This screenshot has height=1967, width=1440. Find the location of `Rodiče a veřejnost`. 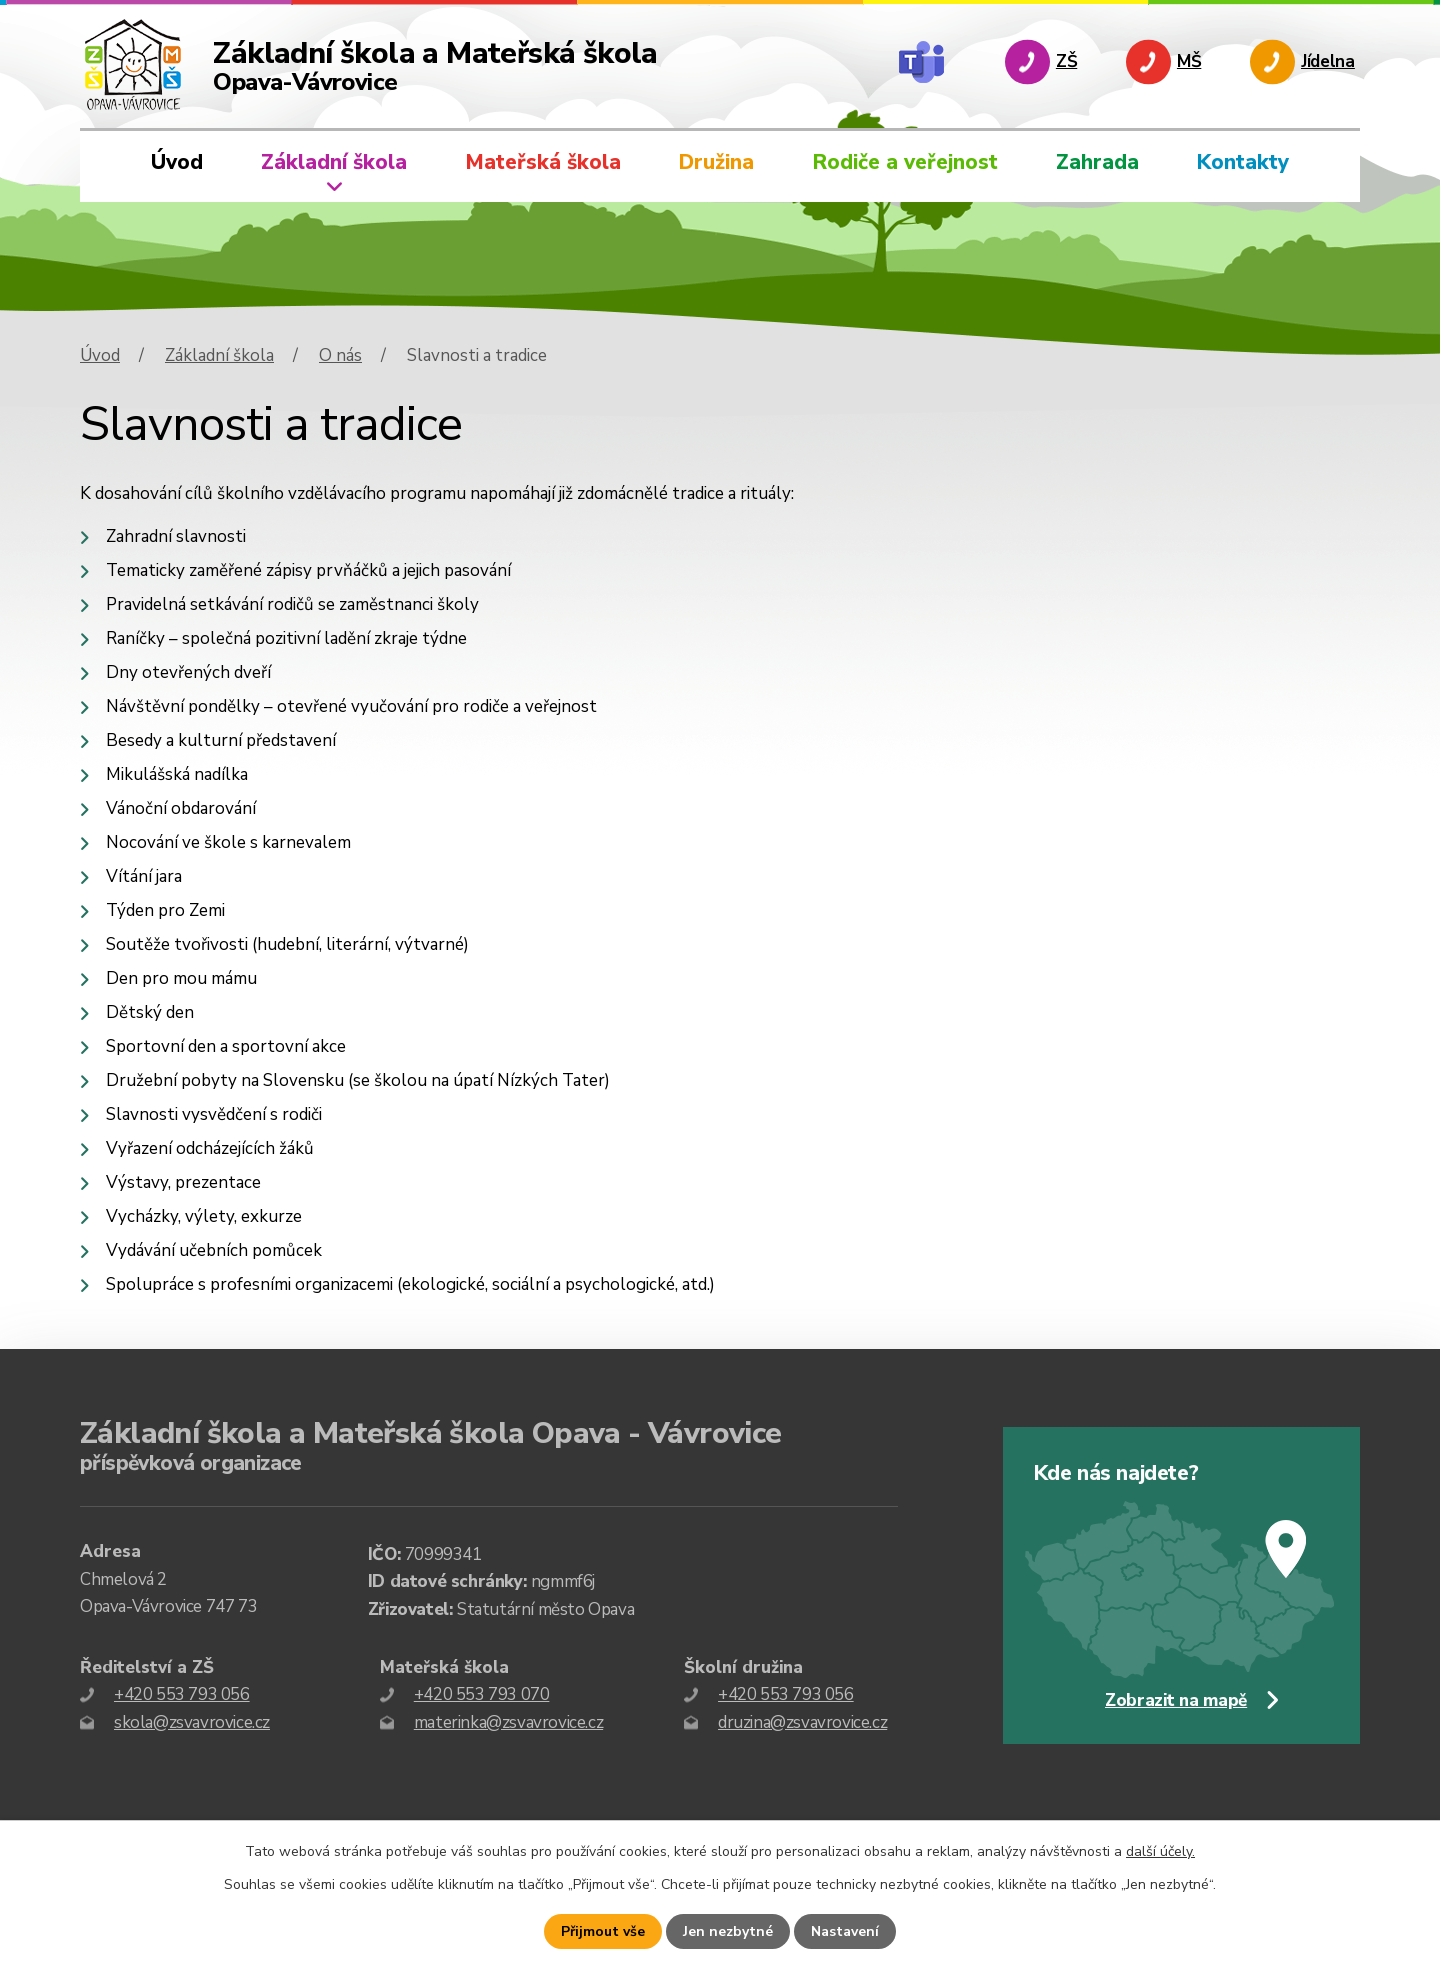

Rodiče a veřejnost is located at coordinates (905, 162).